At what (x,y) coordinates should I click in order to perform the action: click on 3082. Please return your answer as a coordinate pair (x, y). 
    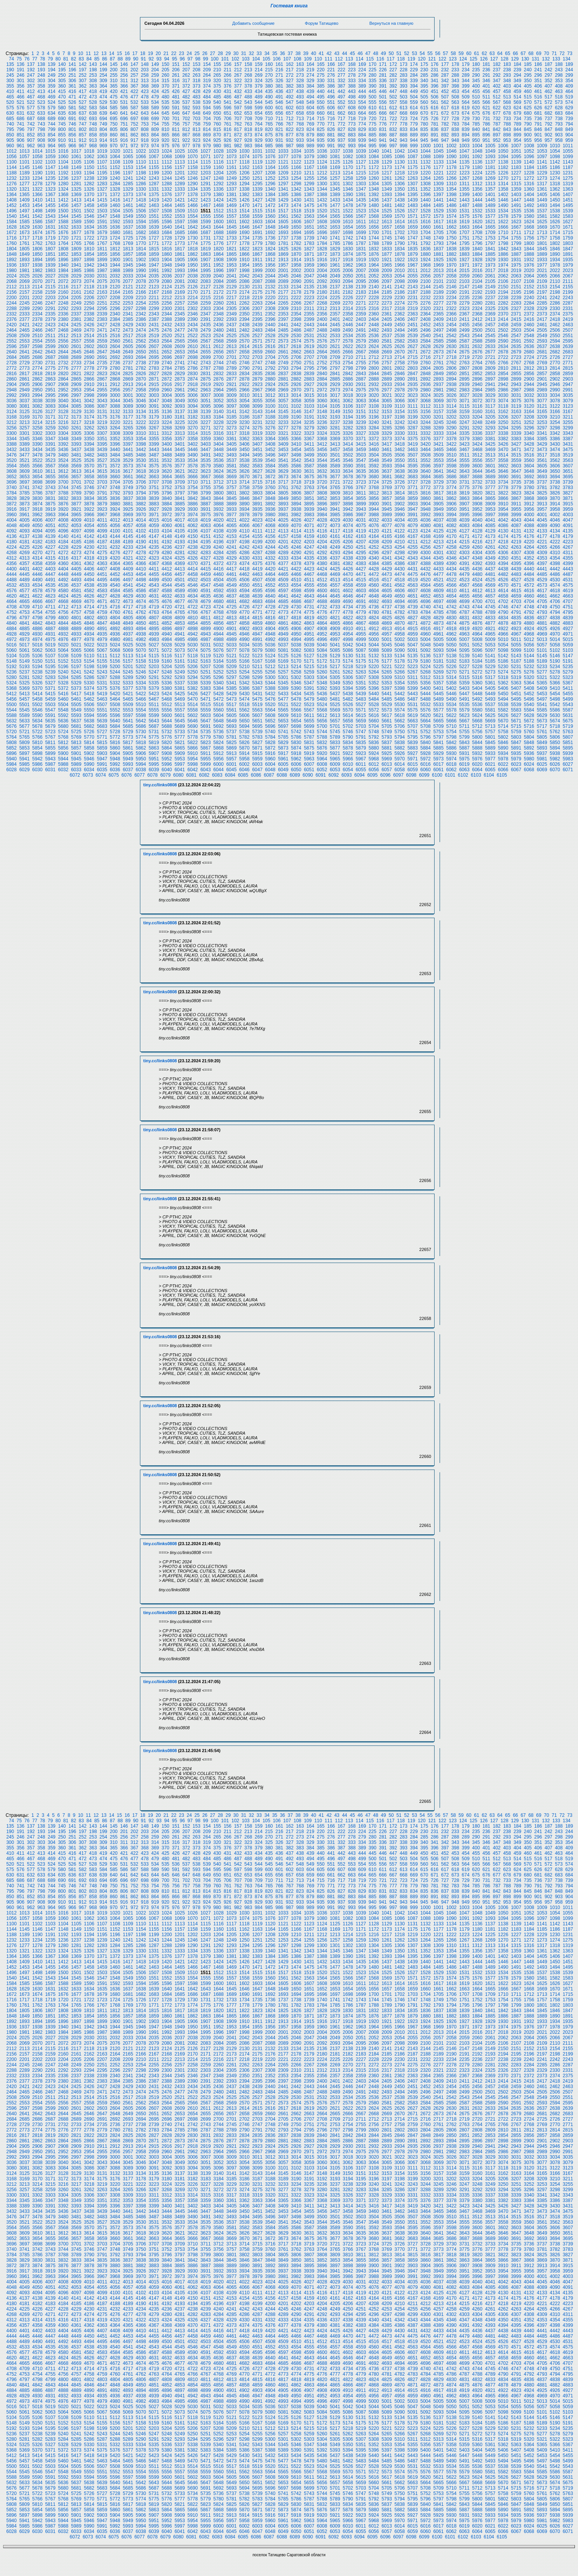
    Looking at the image, I should click on (37, 406).